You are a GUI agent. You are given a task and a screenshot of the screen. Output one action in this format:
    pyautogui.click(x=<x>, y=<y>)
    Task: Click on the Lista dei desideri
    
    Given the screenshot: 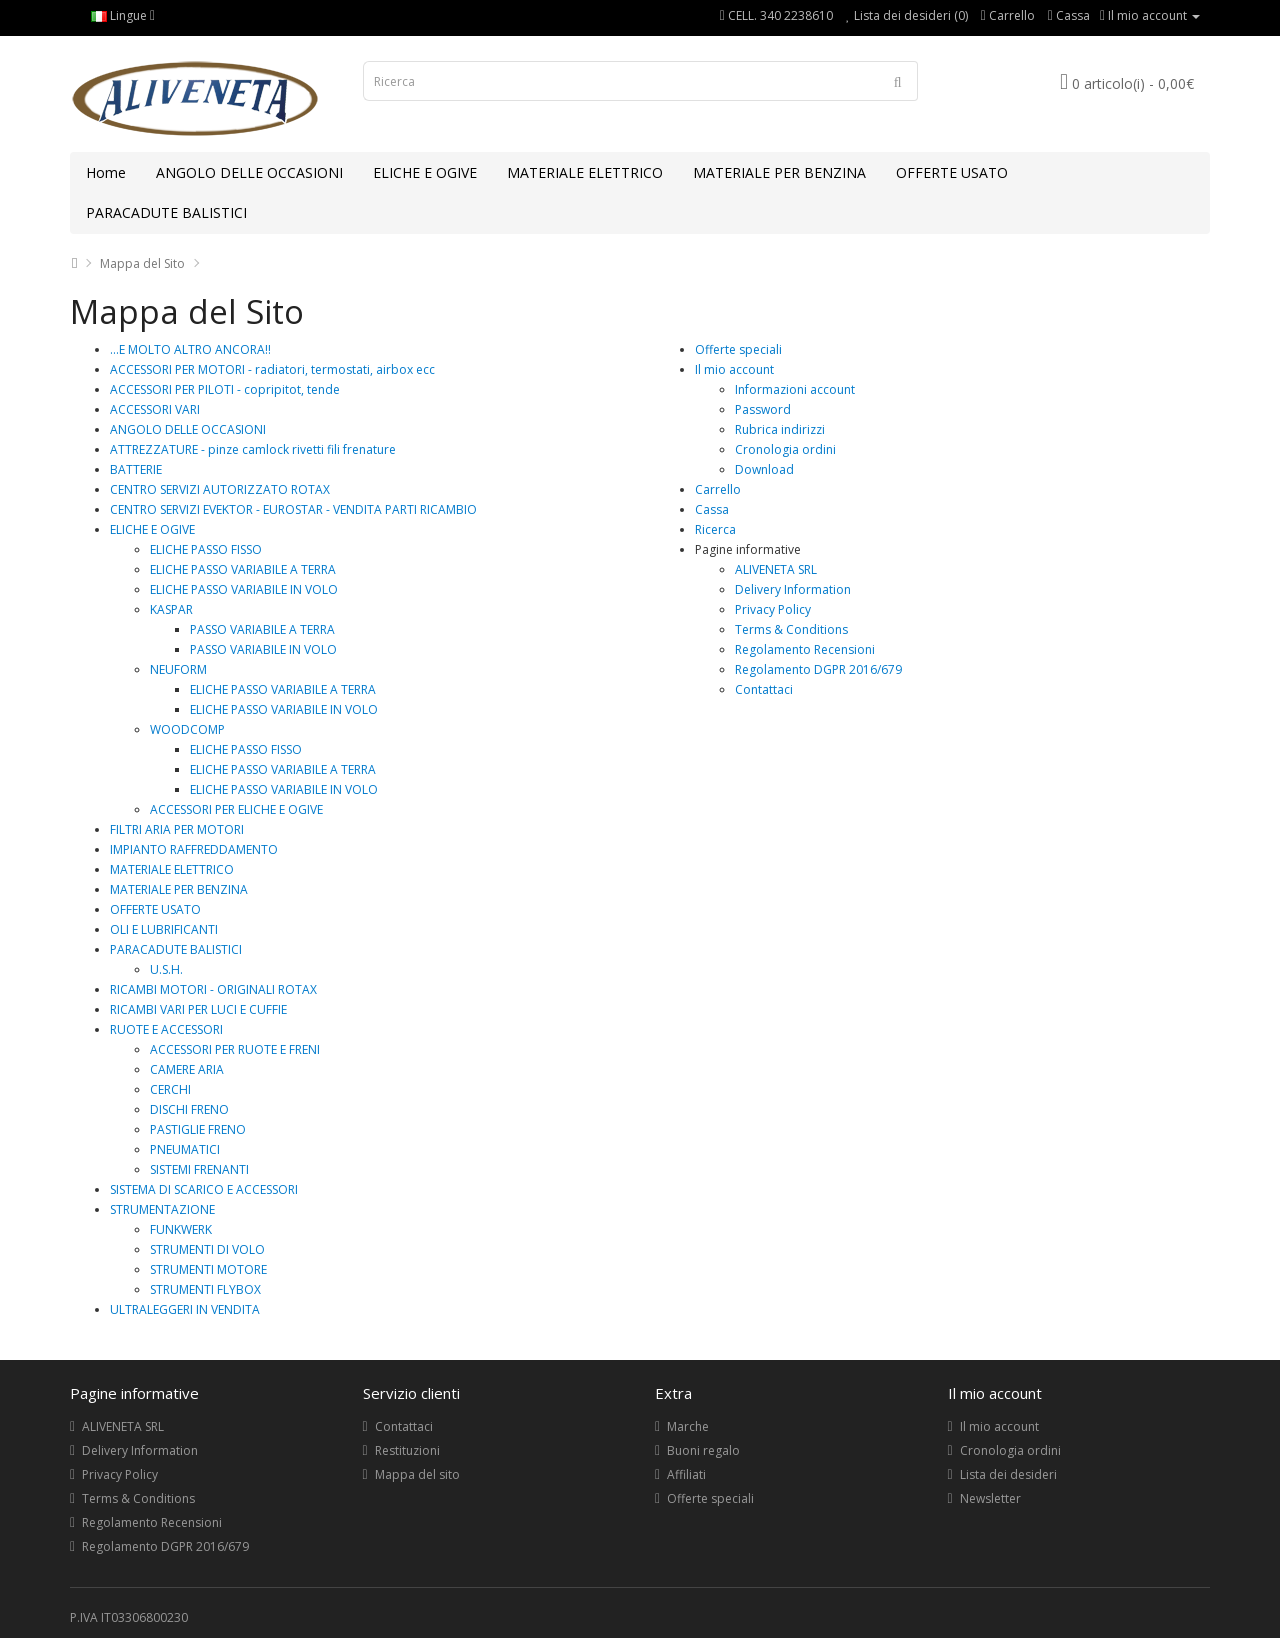 What is the action you would take?
    pyautogui.click(x=1008, y=1474)
    